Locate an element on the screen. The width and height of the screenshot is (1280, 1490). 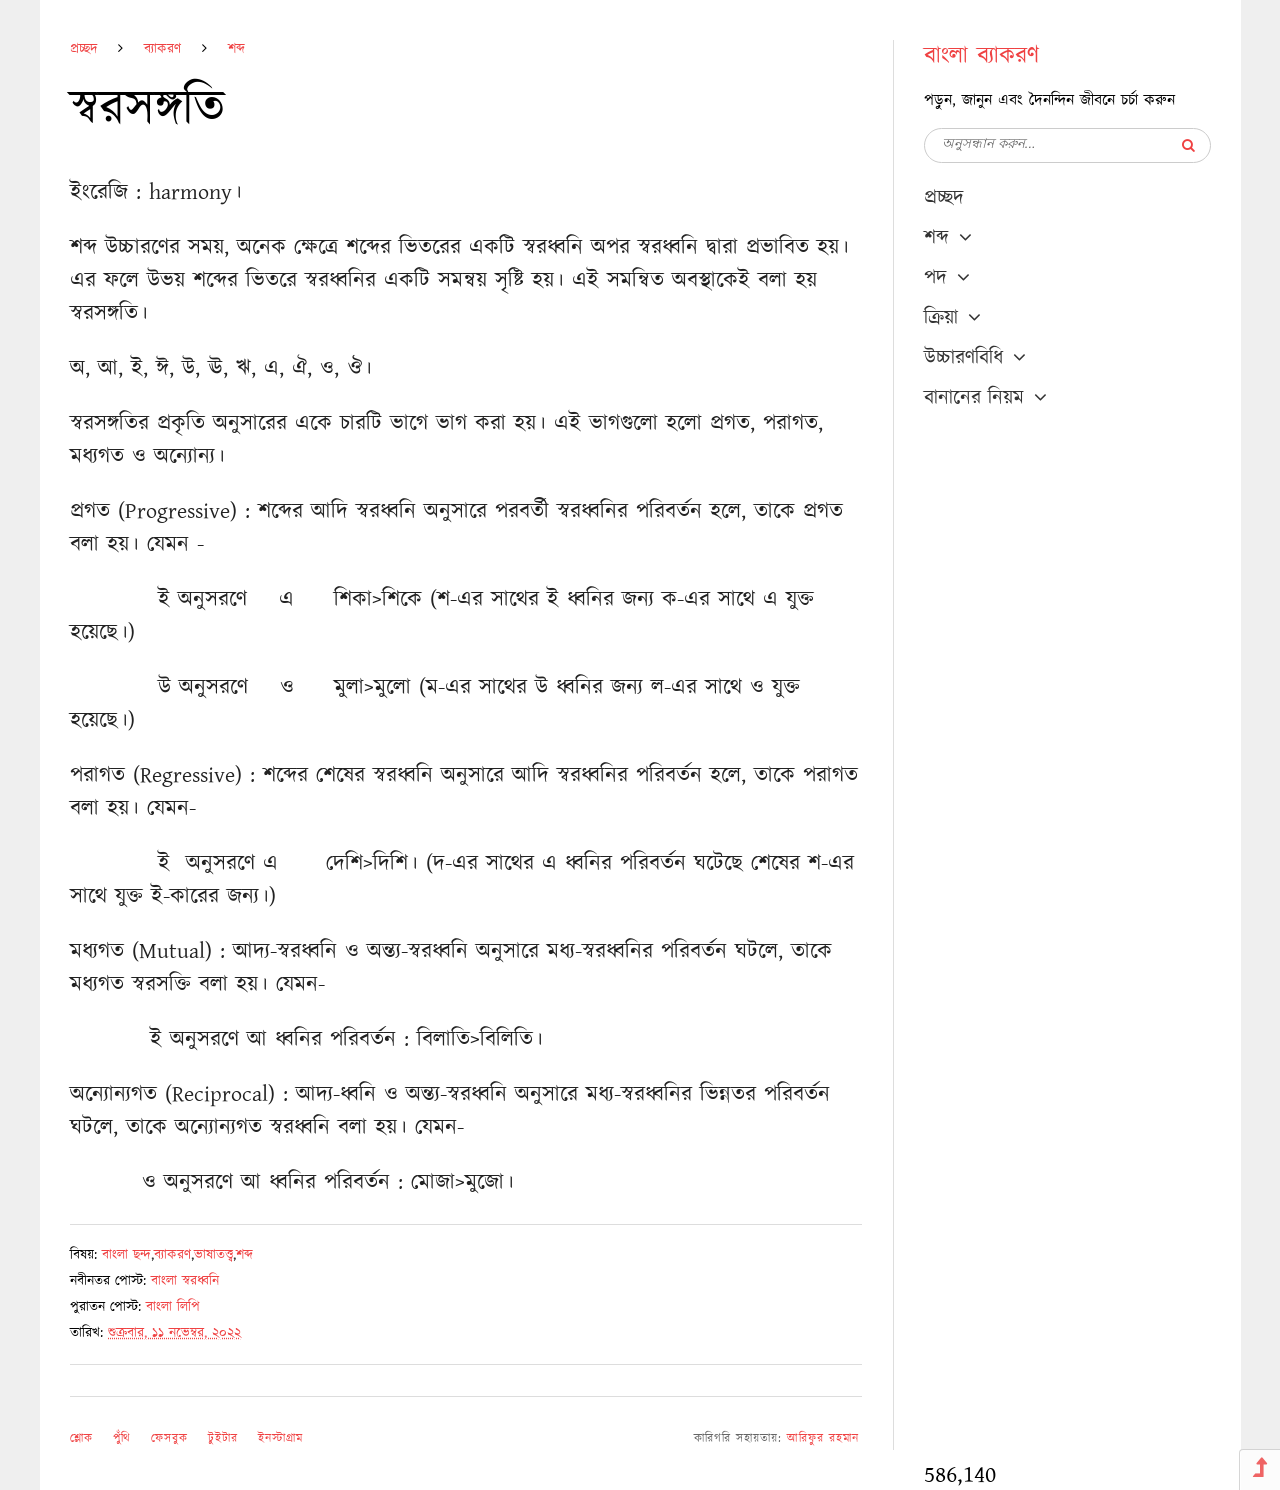
উচ্চারণবিধি is located at coordinates (963, 358).